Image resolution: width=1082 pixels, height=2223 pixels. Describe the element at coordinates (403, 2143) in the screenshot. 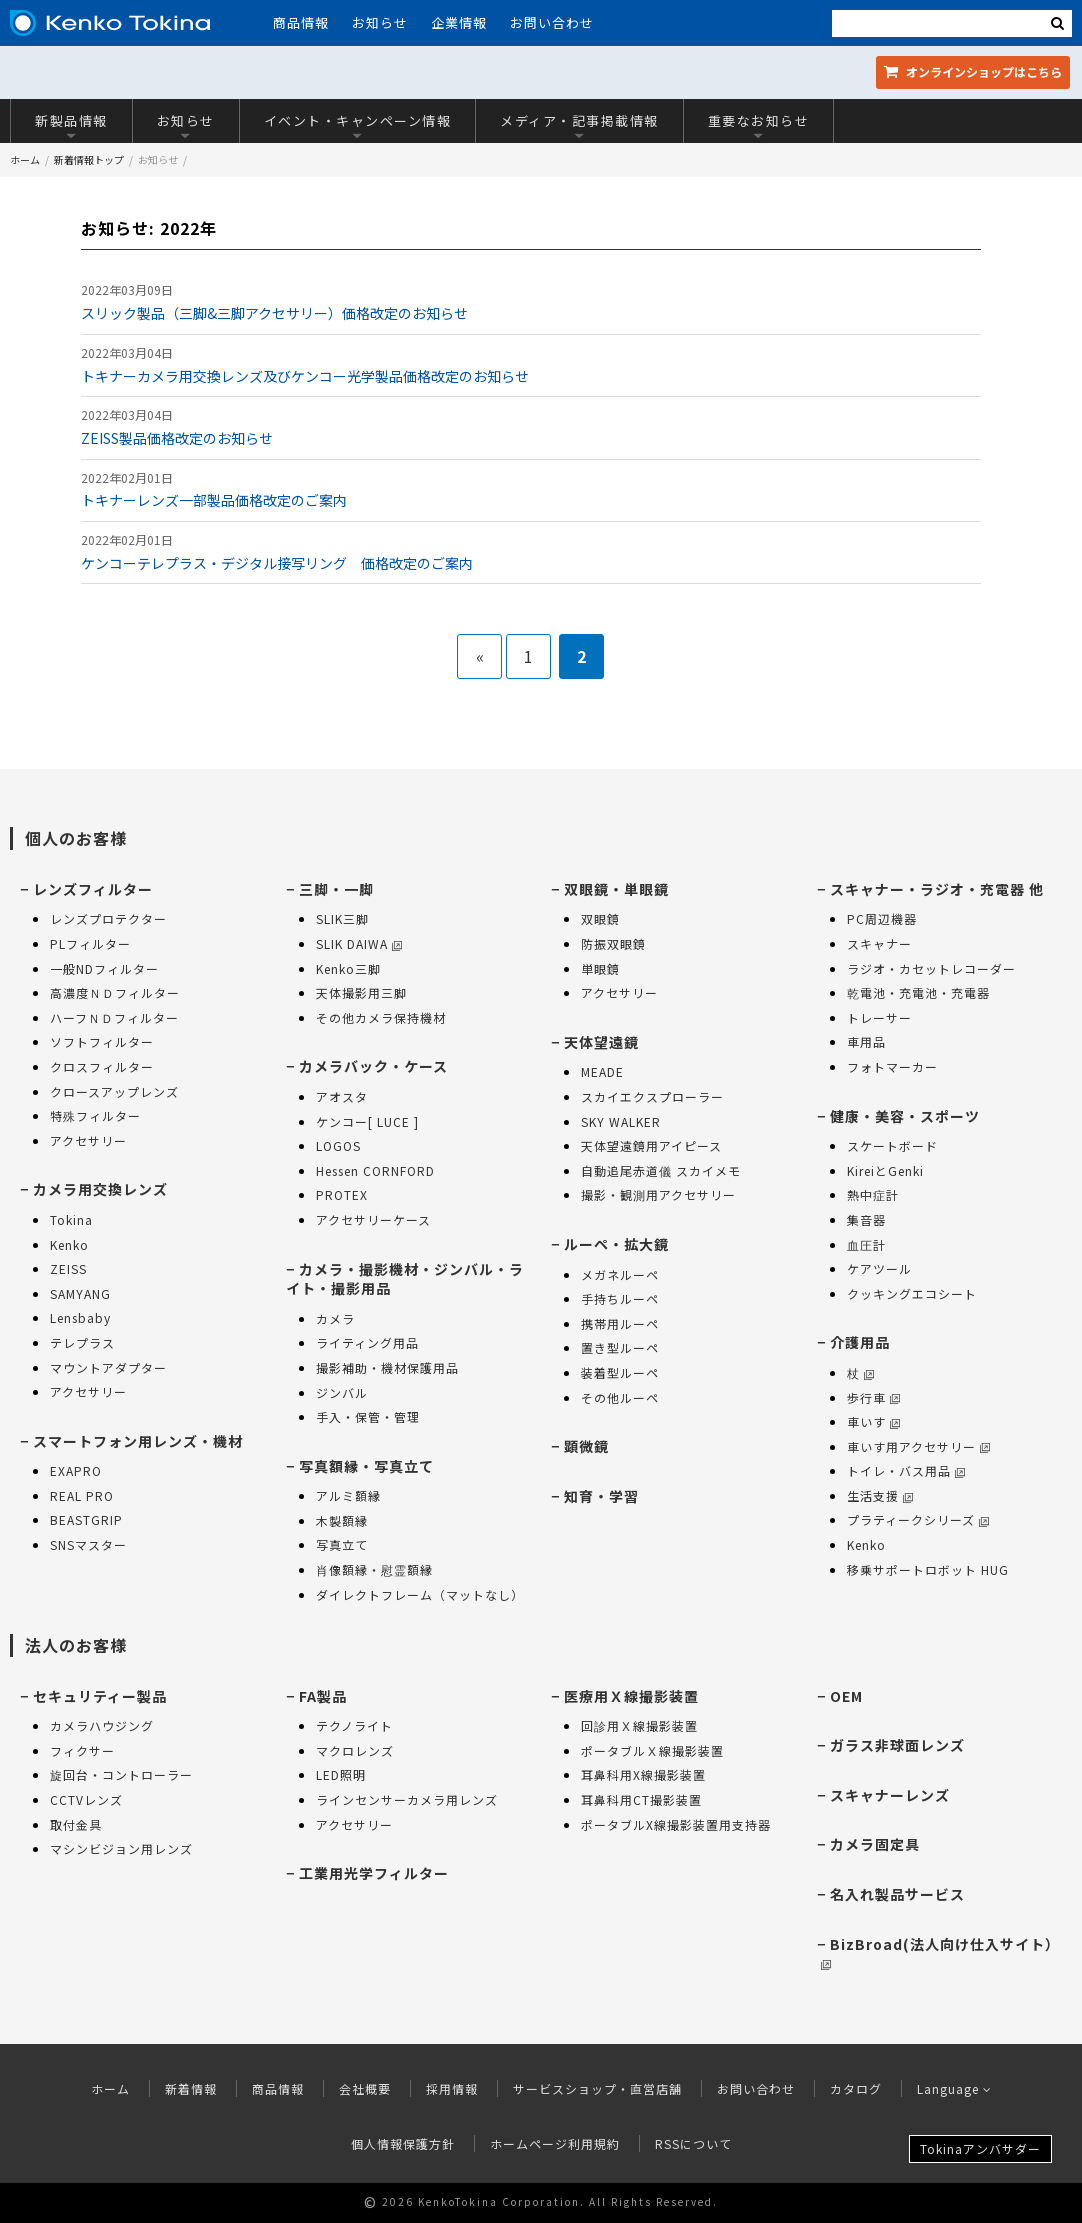

I see `個人情報保護方針` at that location.